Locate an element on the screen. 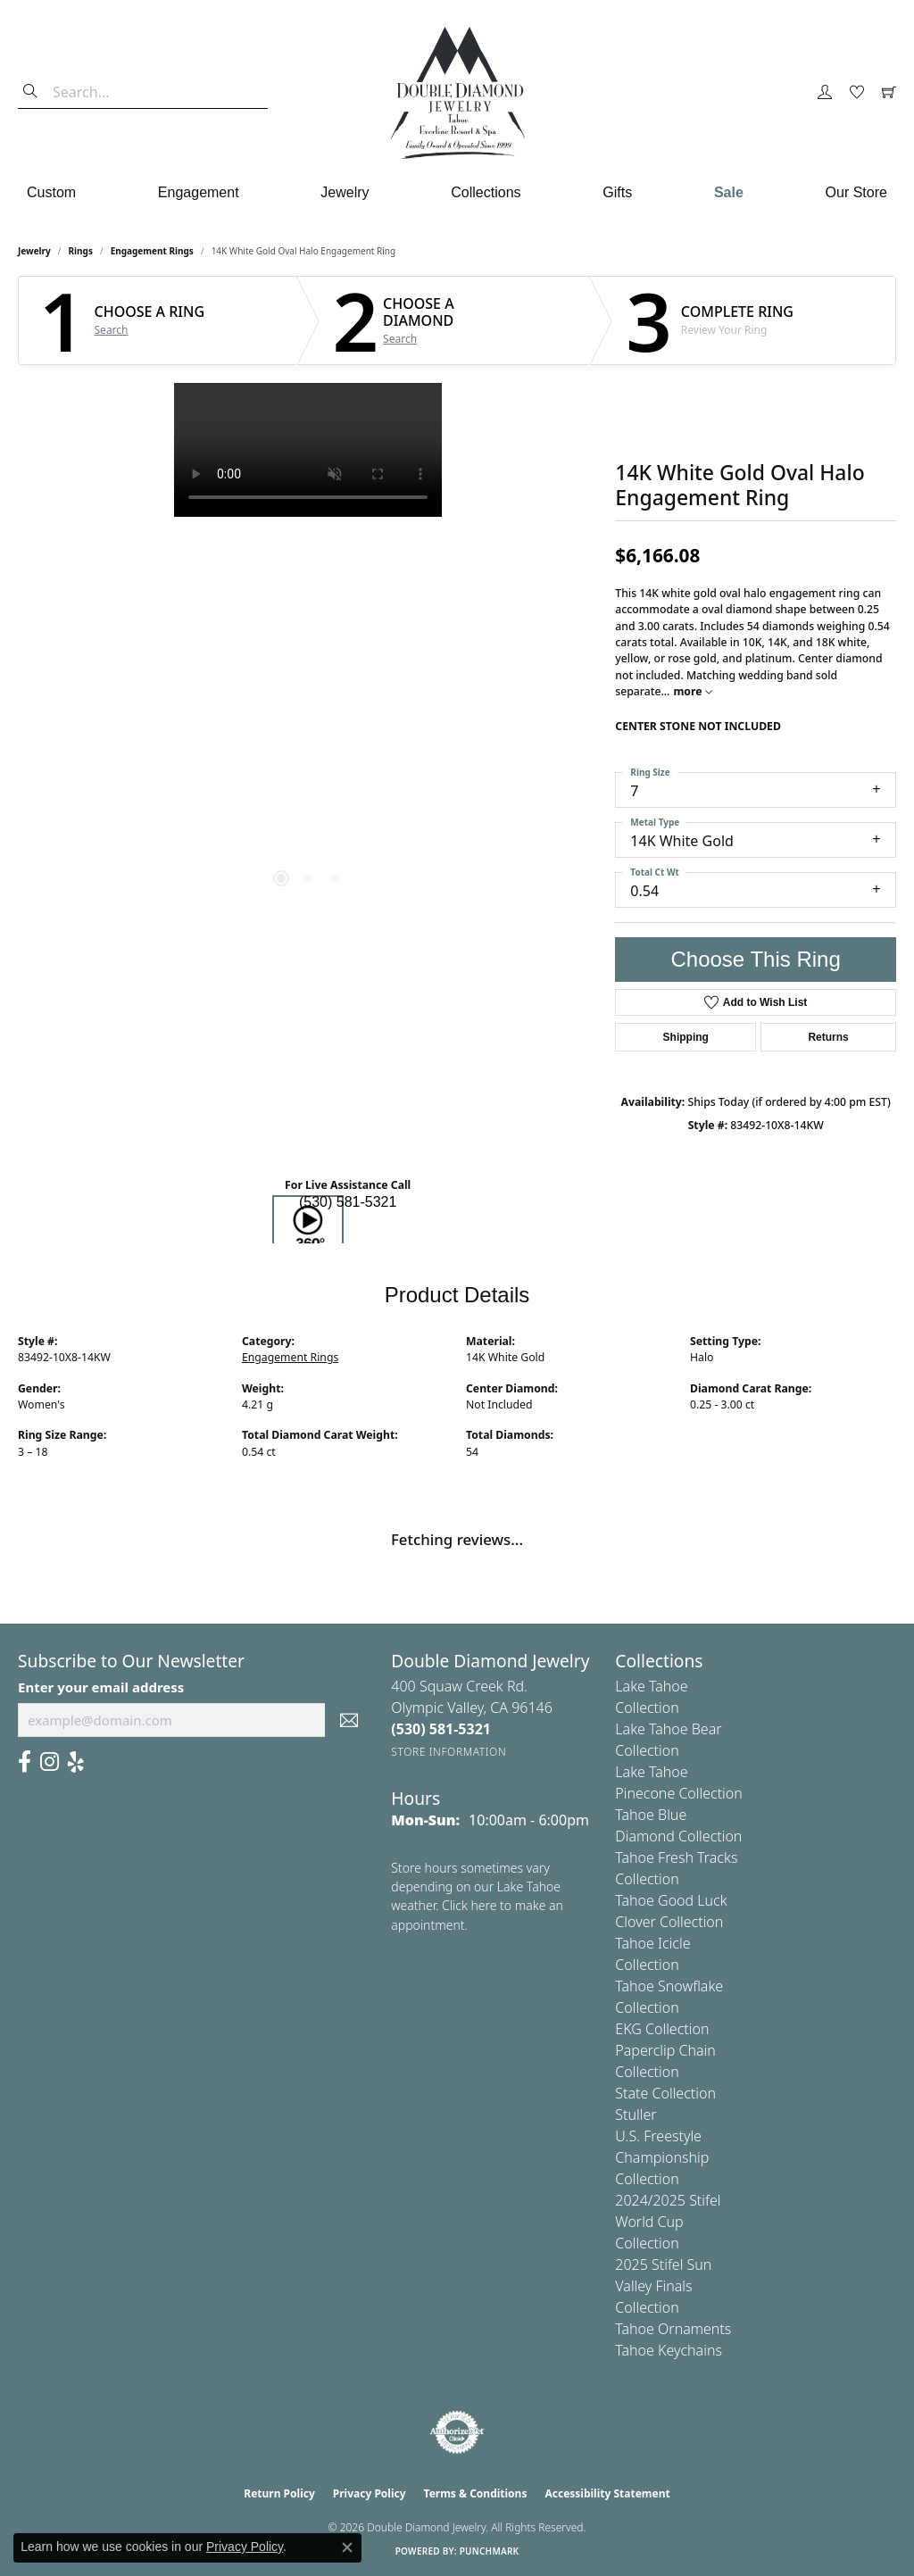  Sale is located at coordinates (729, 192).